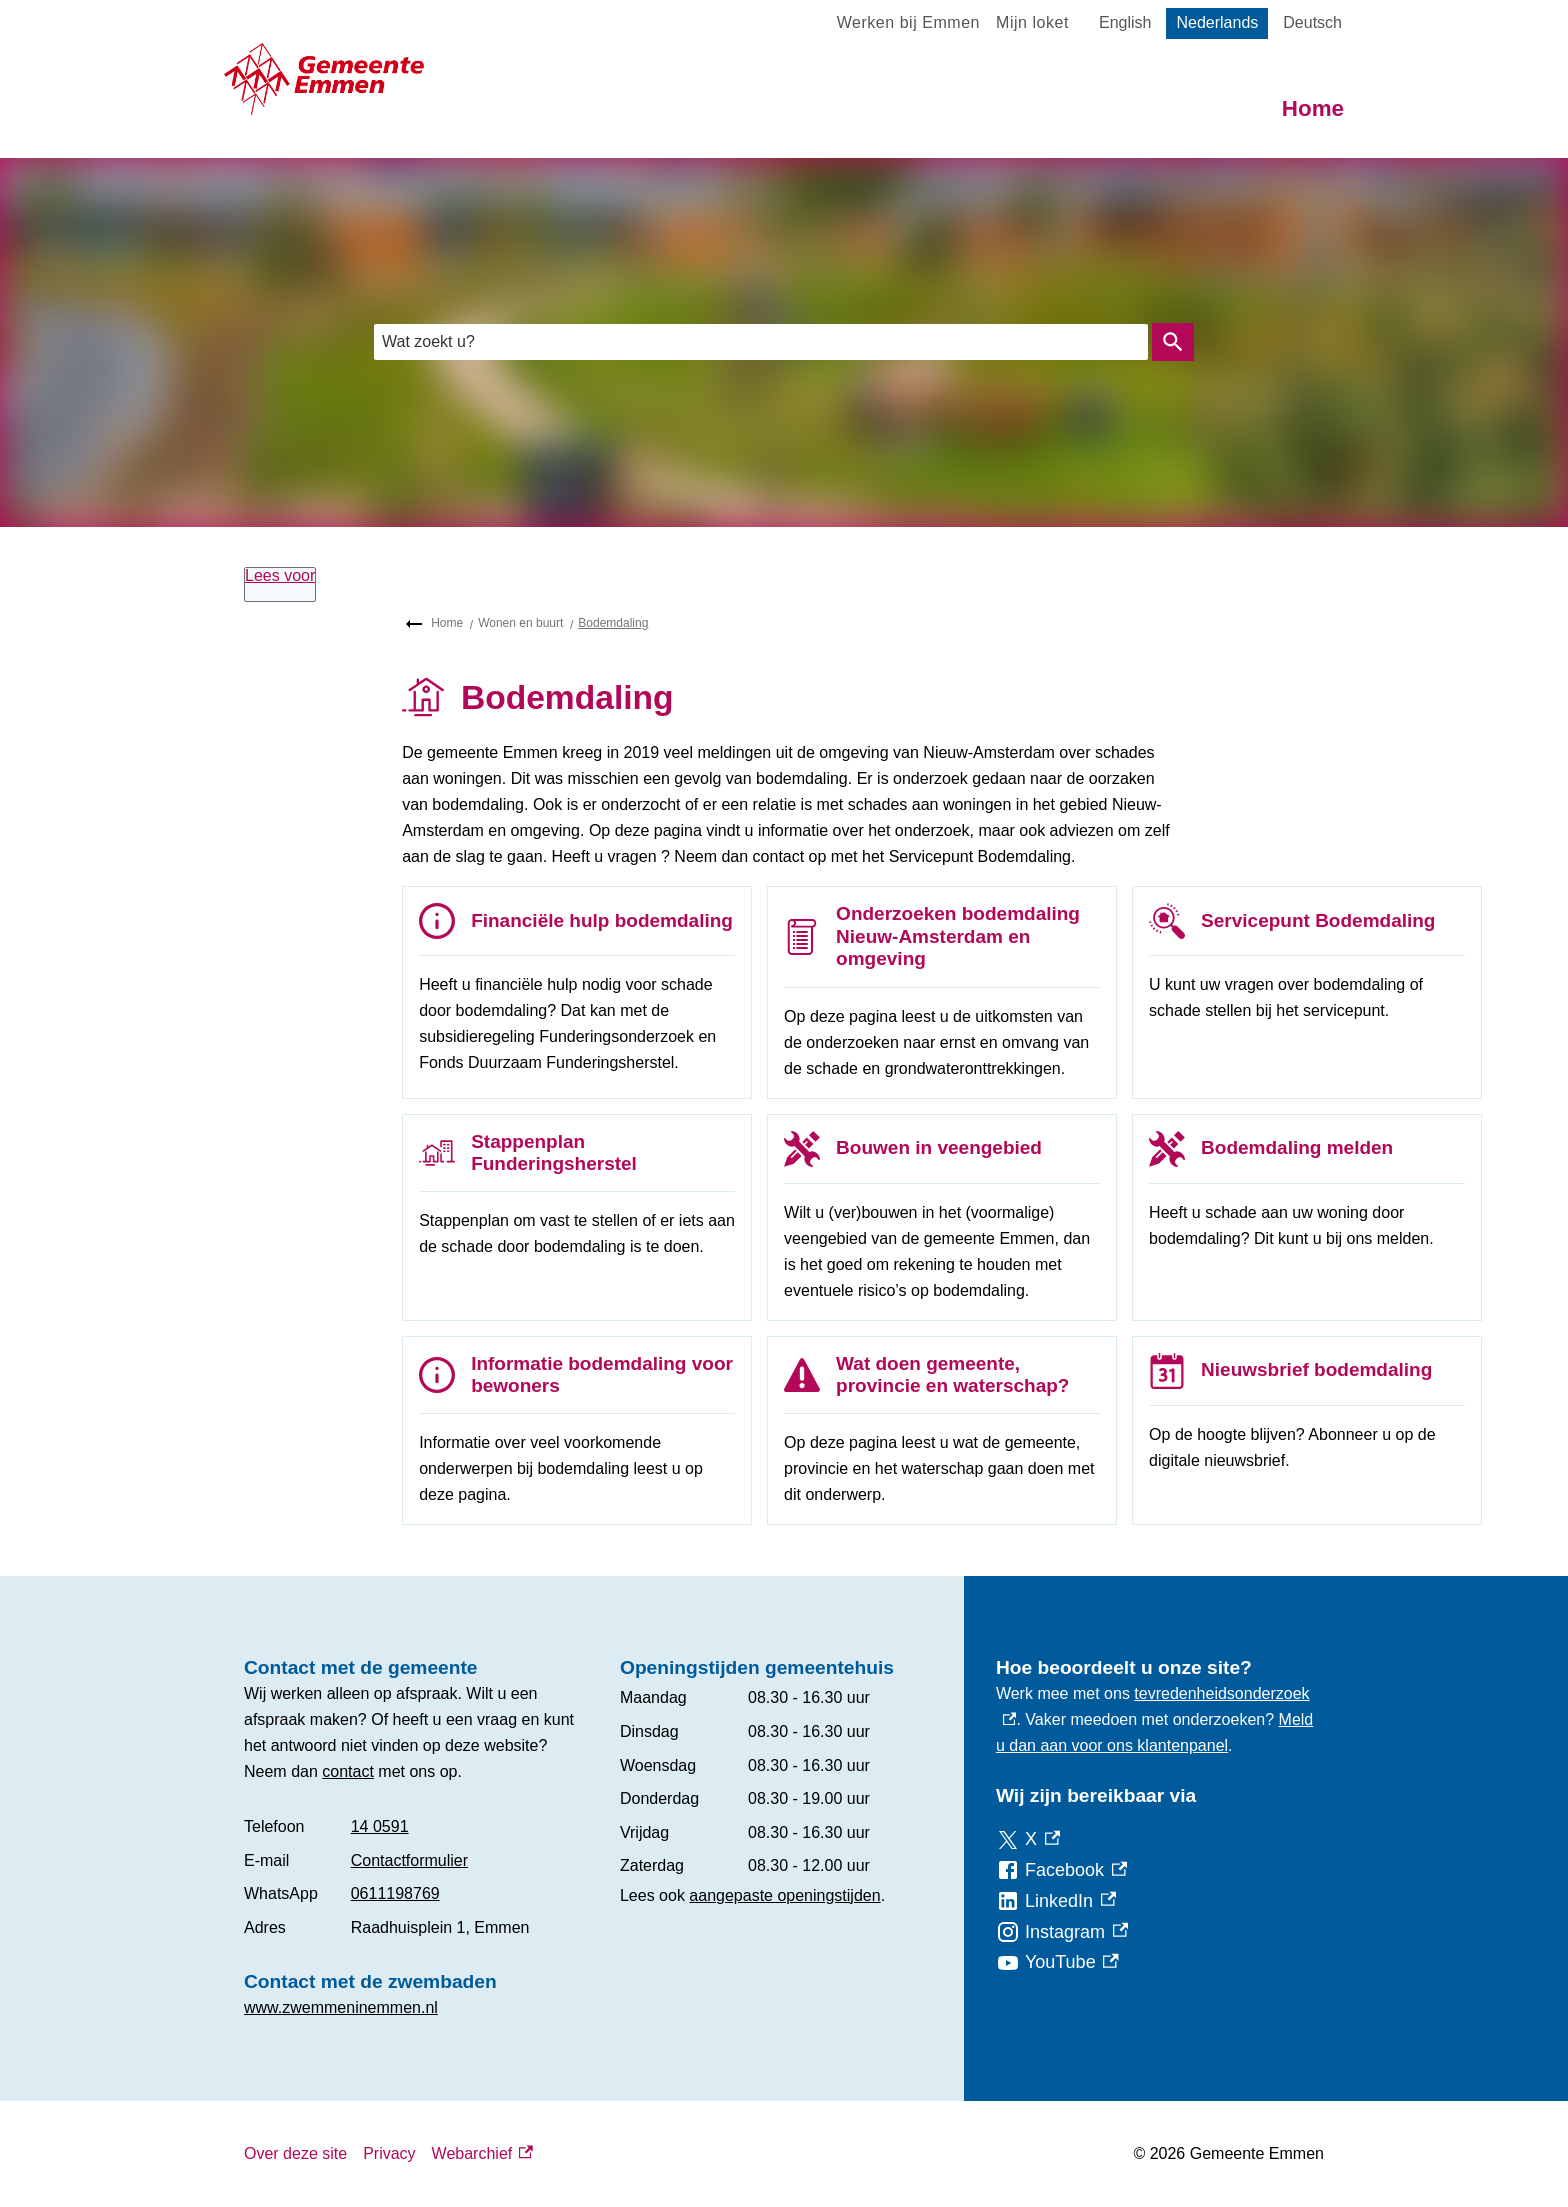  What do you see at coordinates (1062, 1932) in the screenshot?
I see `[Instagram, externe link]` at bounding box center [1062, 1932].